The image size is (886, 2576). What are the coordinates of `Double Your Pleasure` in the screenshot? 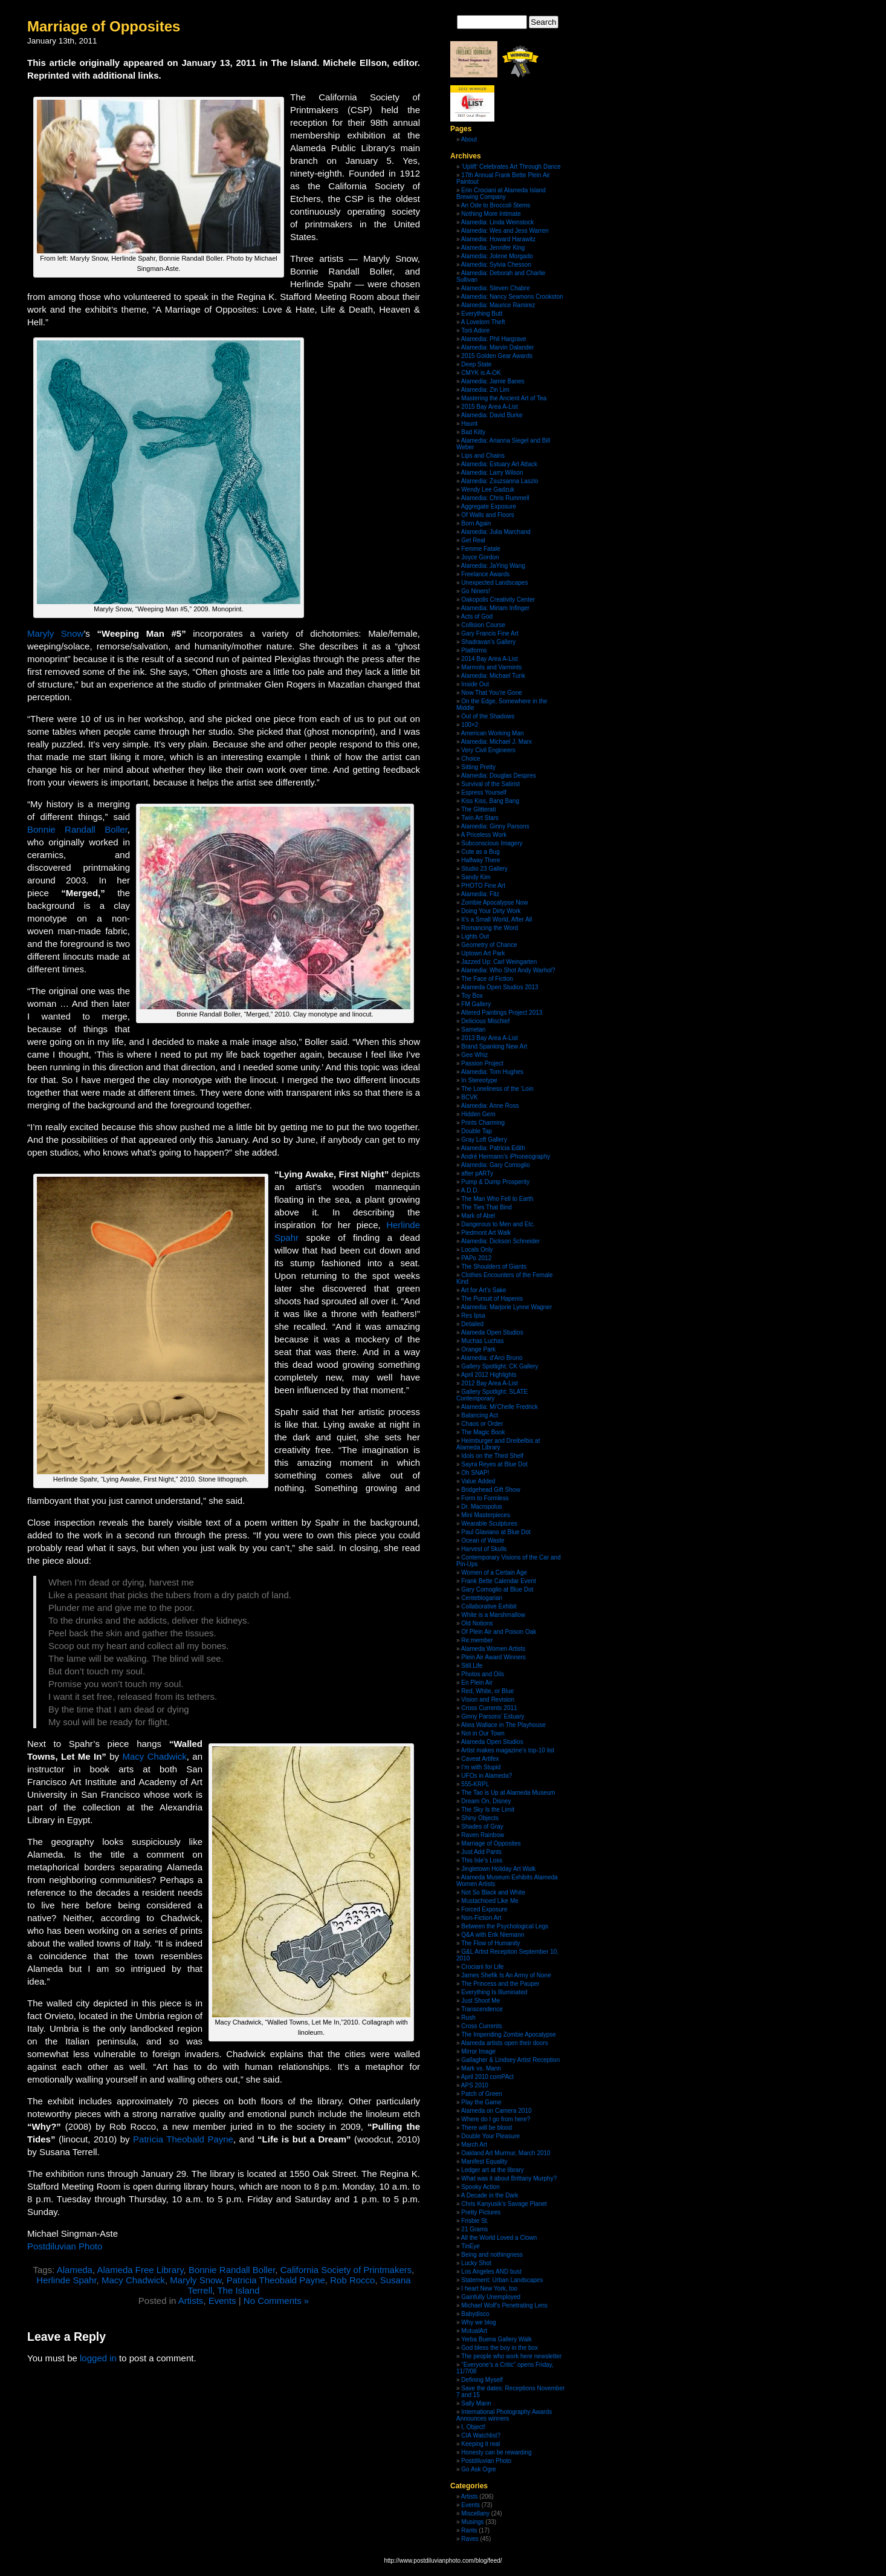 It's located at (490, 2136).